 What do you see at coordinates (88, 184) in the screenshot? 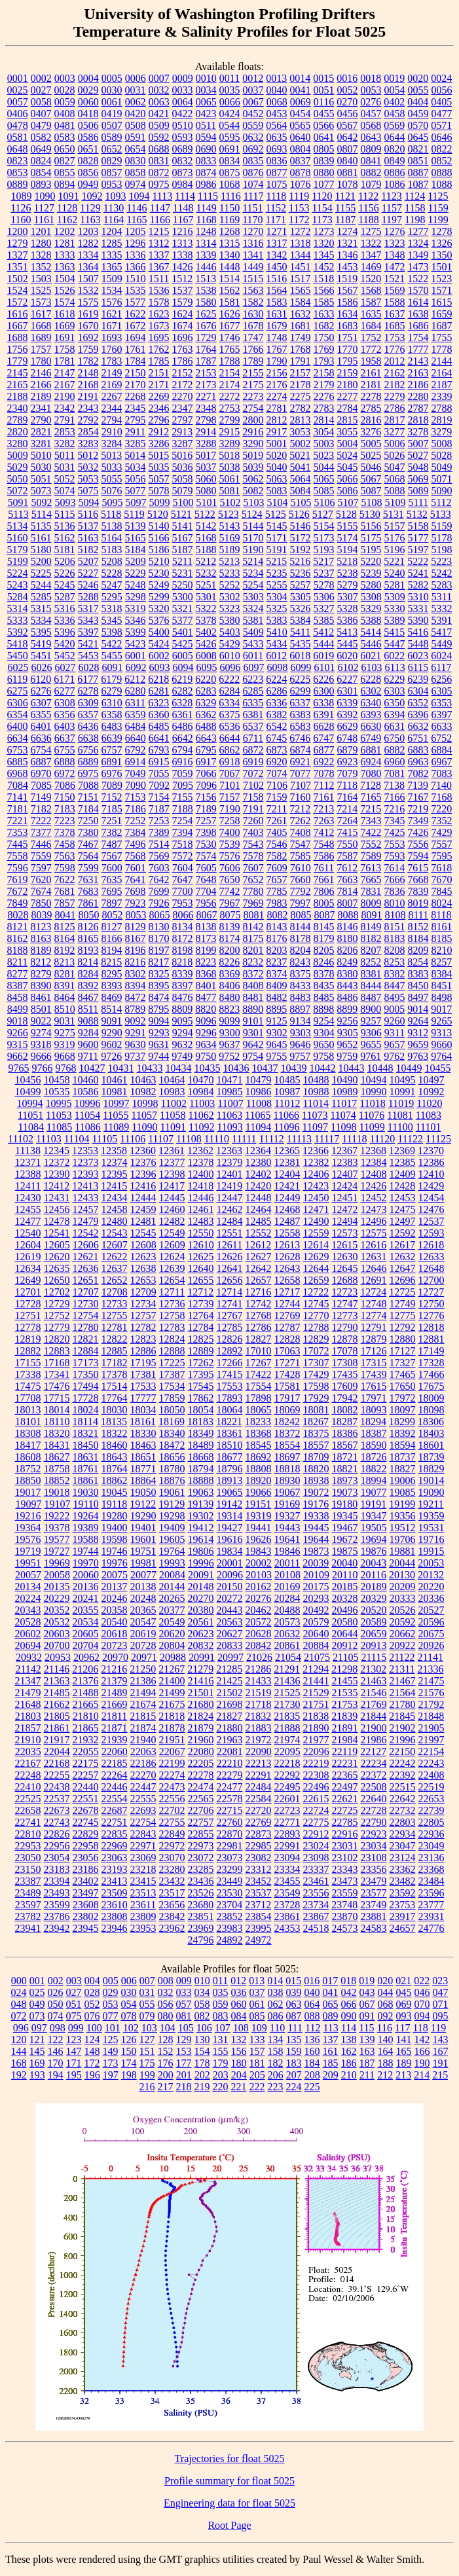
I see `0949` at bounding box center [88, 184].